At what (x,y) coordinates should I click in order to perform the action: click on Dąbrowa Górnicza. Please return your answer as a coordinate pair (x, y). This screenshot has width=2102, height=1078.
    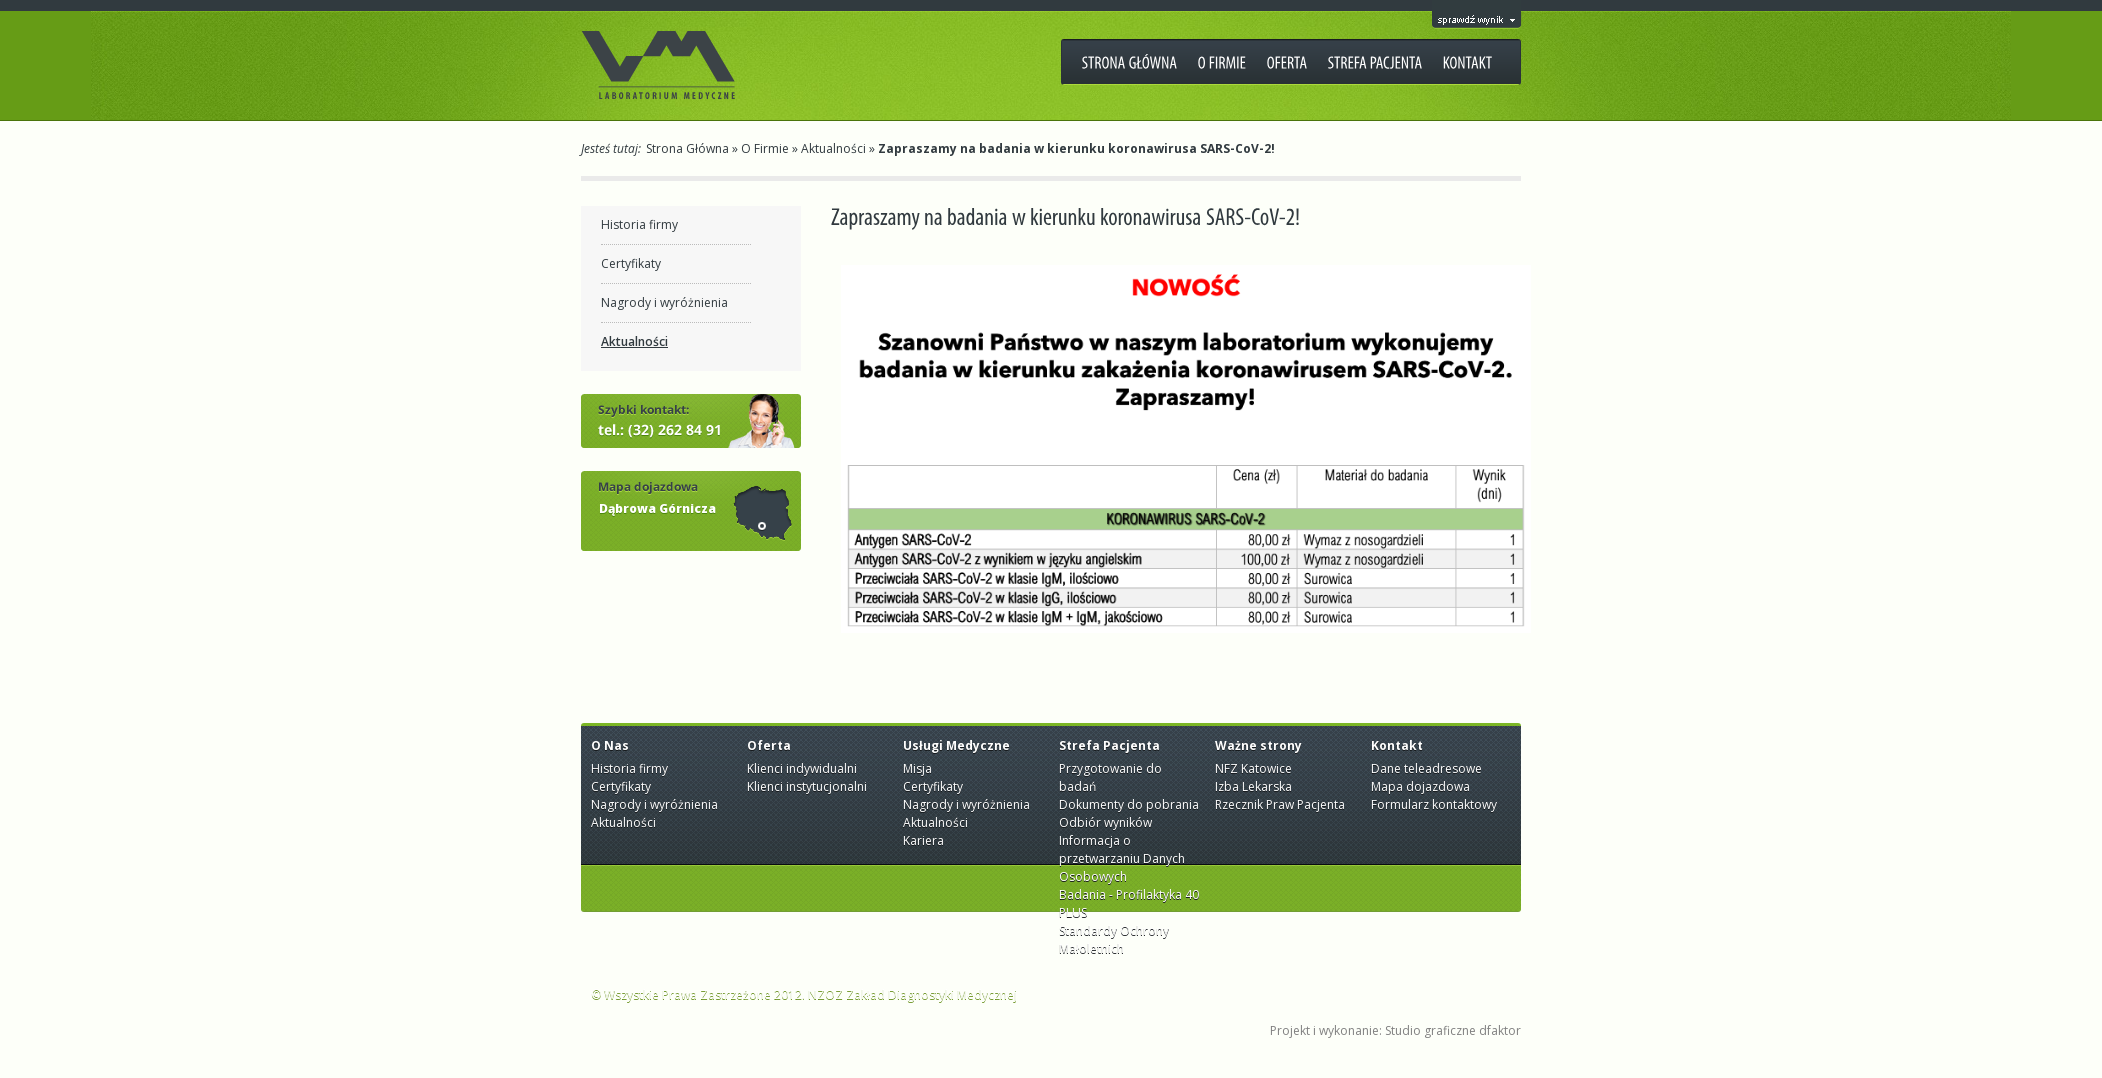
    Looking at the image, I should click on (657, 508).